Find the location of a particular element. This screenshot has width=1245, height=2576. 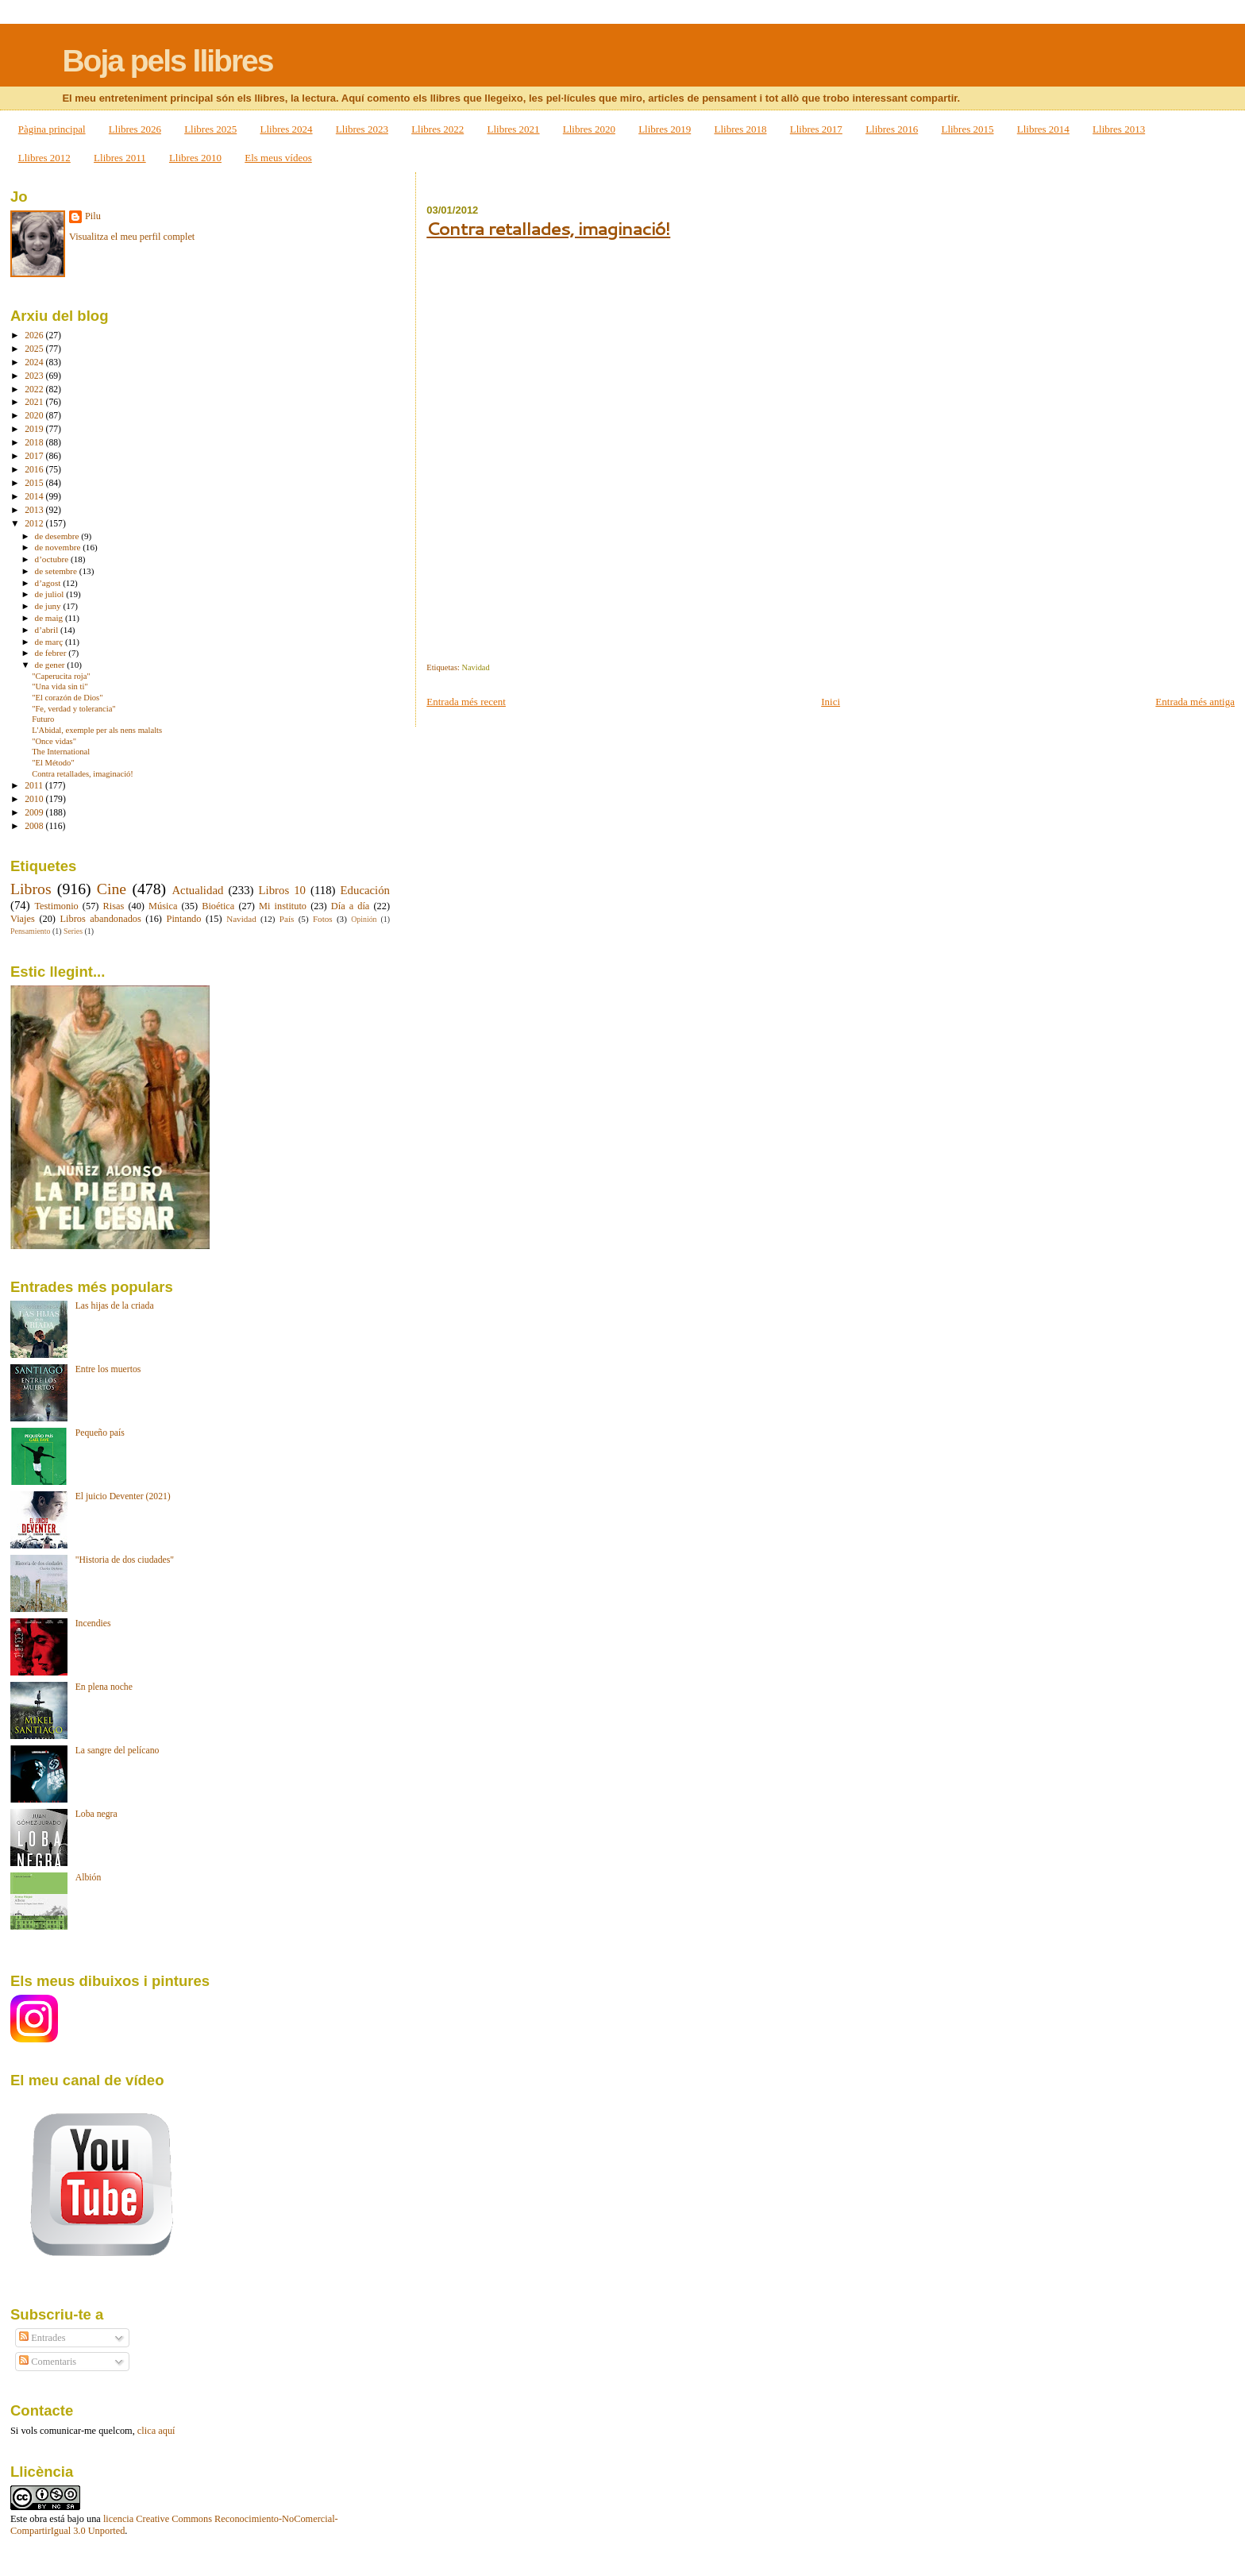

Actualidad is located at coordinates (197, 890).